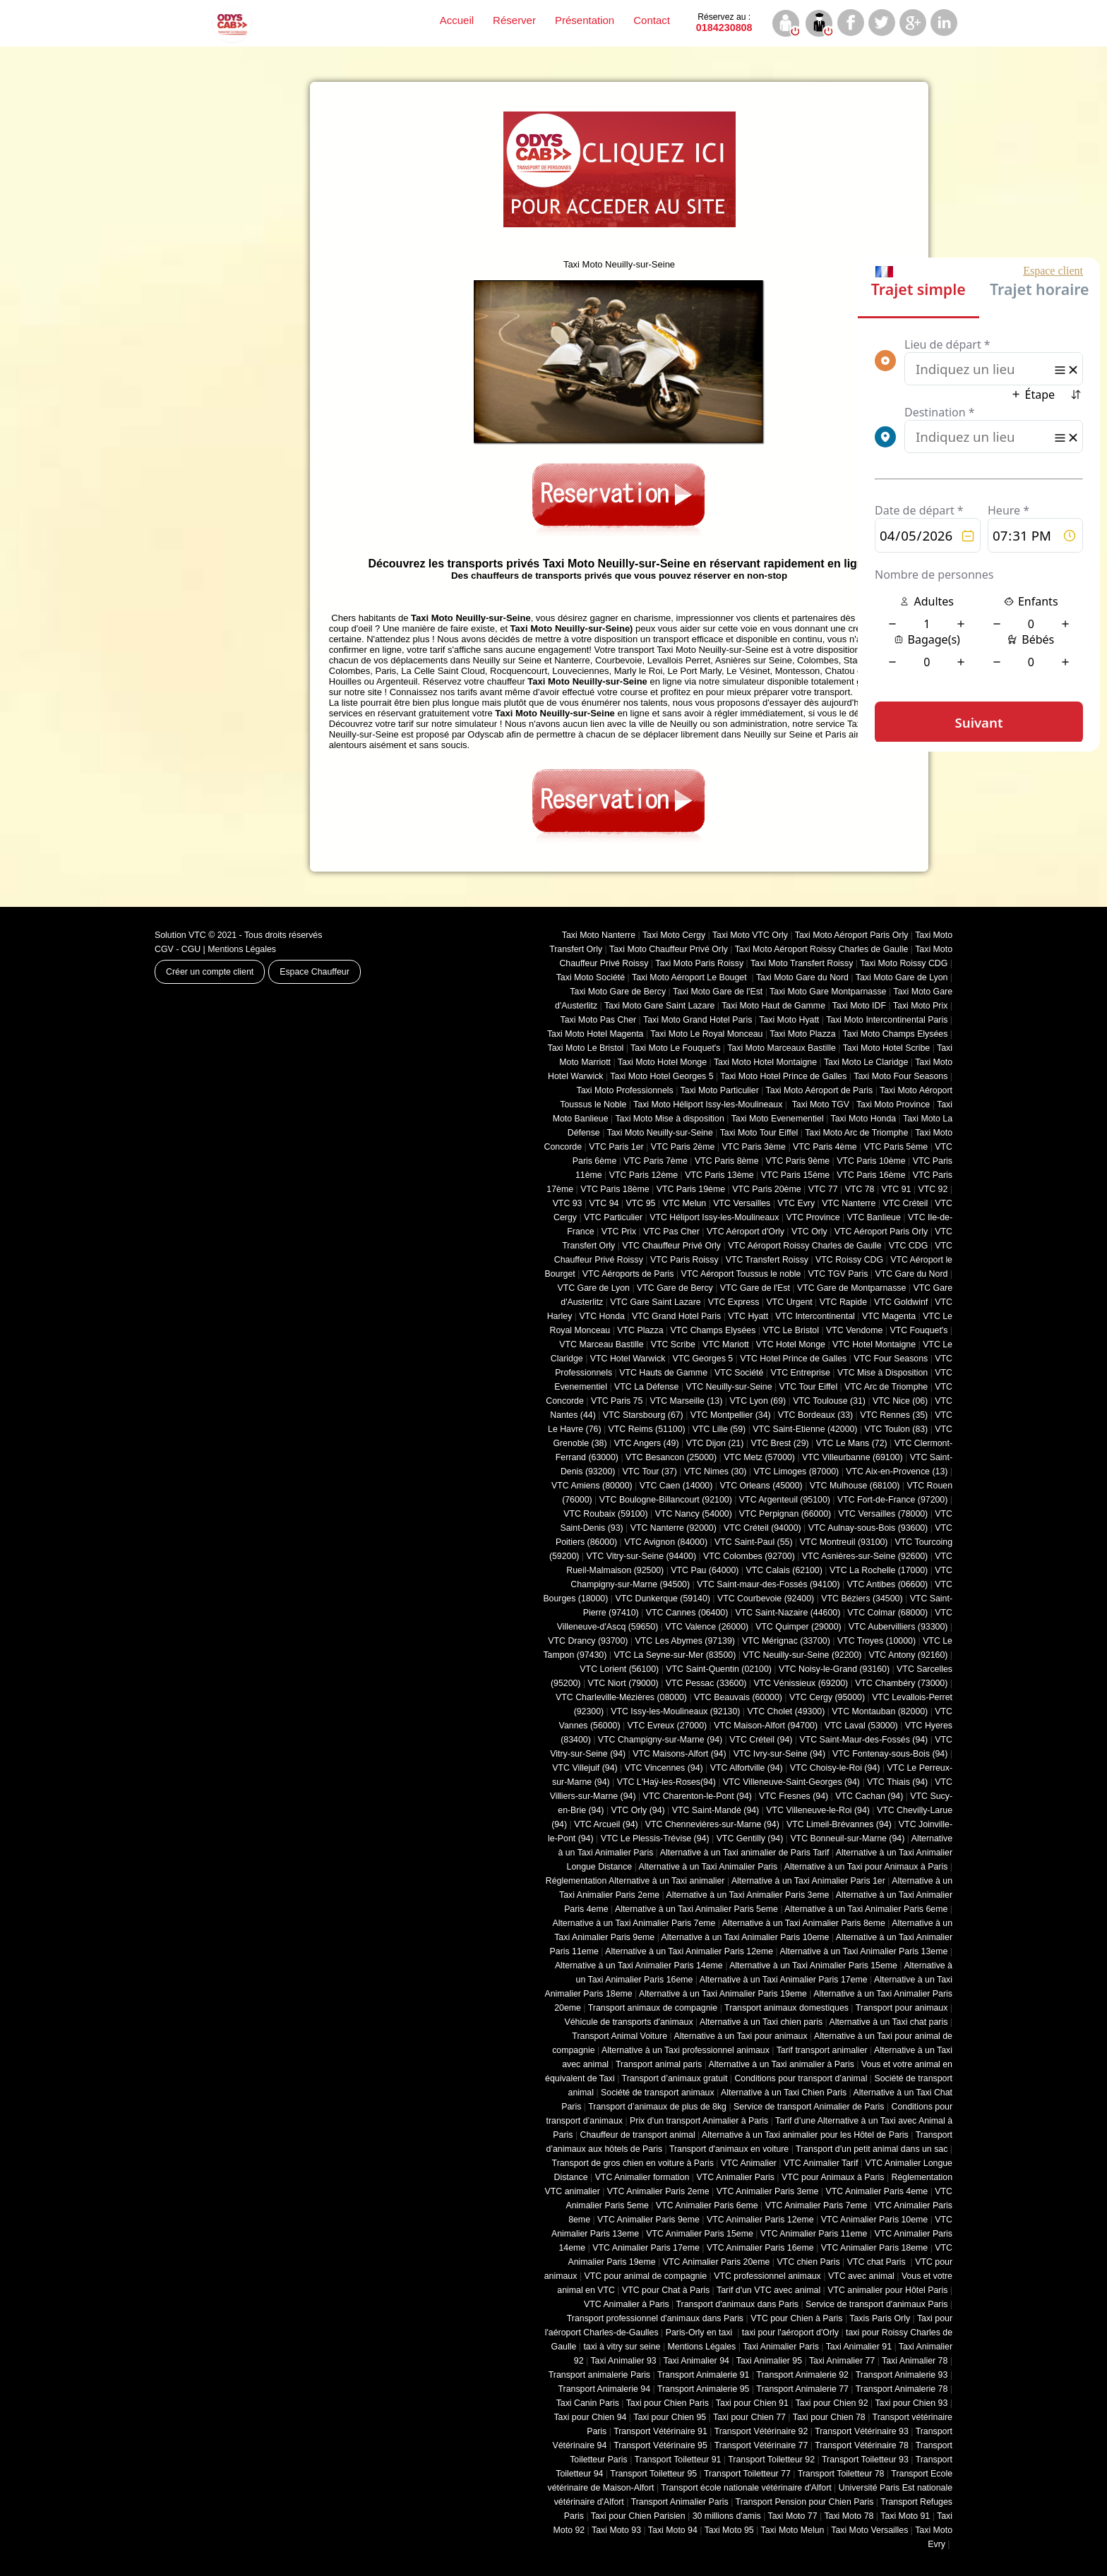 The width and height of the screenshot is (1107, 2576). Describe the element at coordinates (725, 1344) in the screenshot. I see `VTC Mariott` at that location.